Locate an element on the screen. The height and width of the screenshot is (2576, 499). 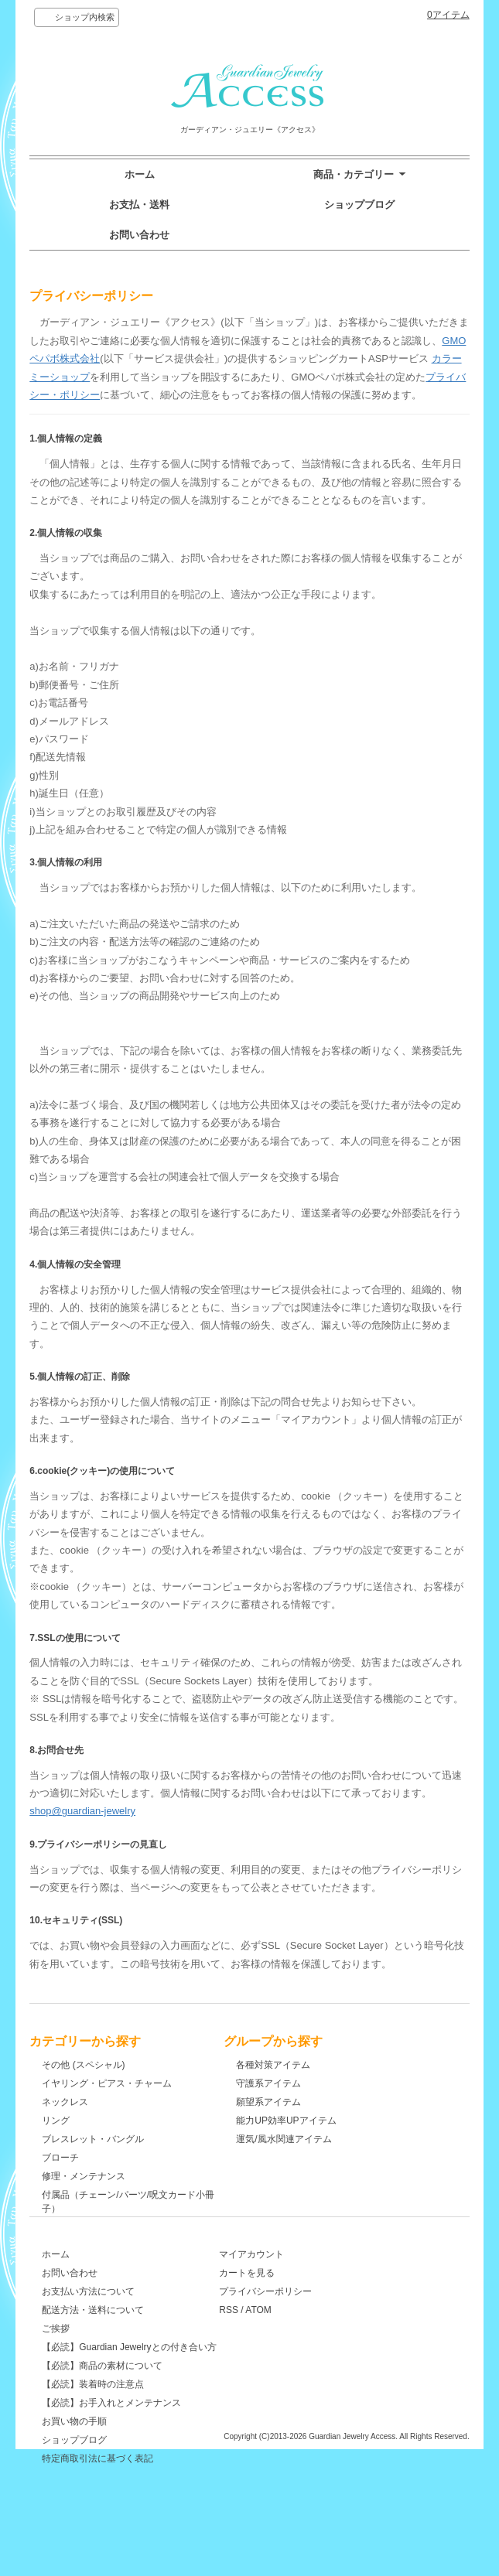
その他 (スペシャル) is located at coordinates (83, 2064).